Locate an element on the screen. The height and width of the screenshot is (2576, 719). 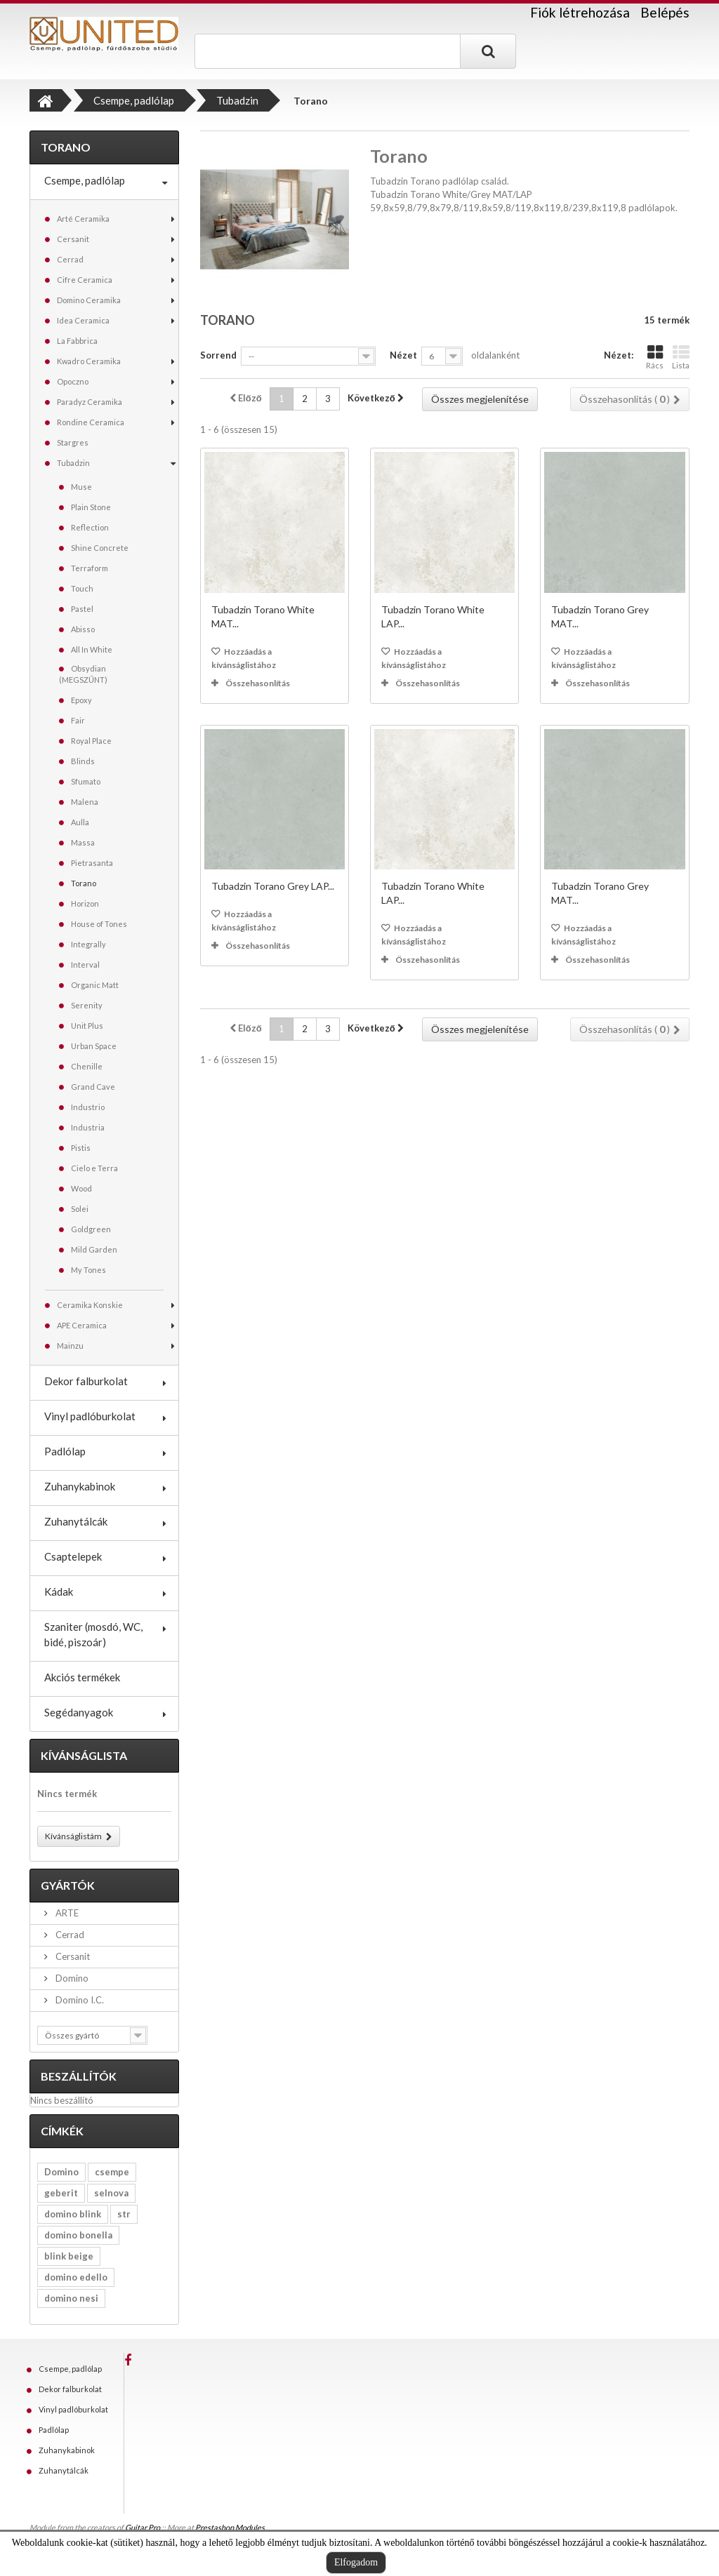
Nézet is located at coordinates (403, 355).